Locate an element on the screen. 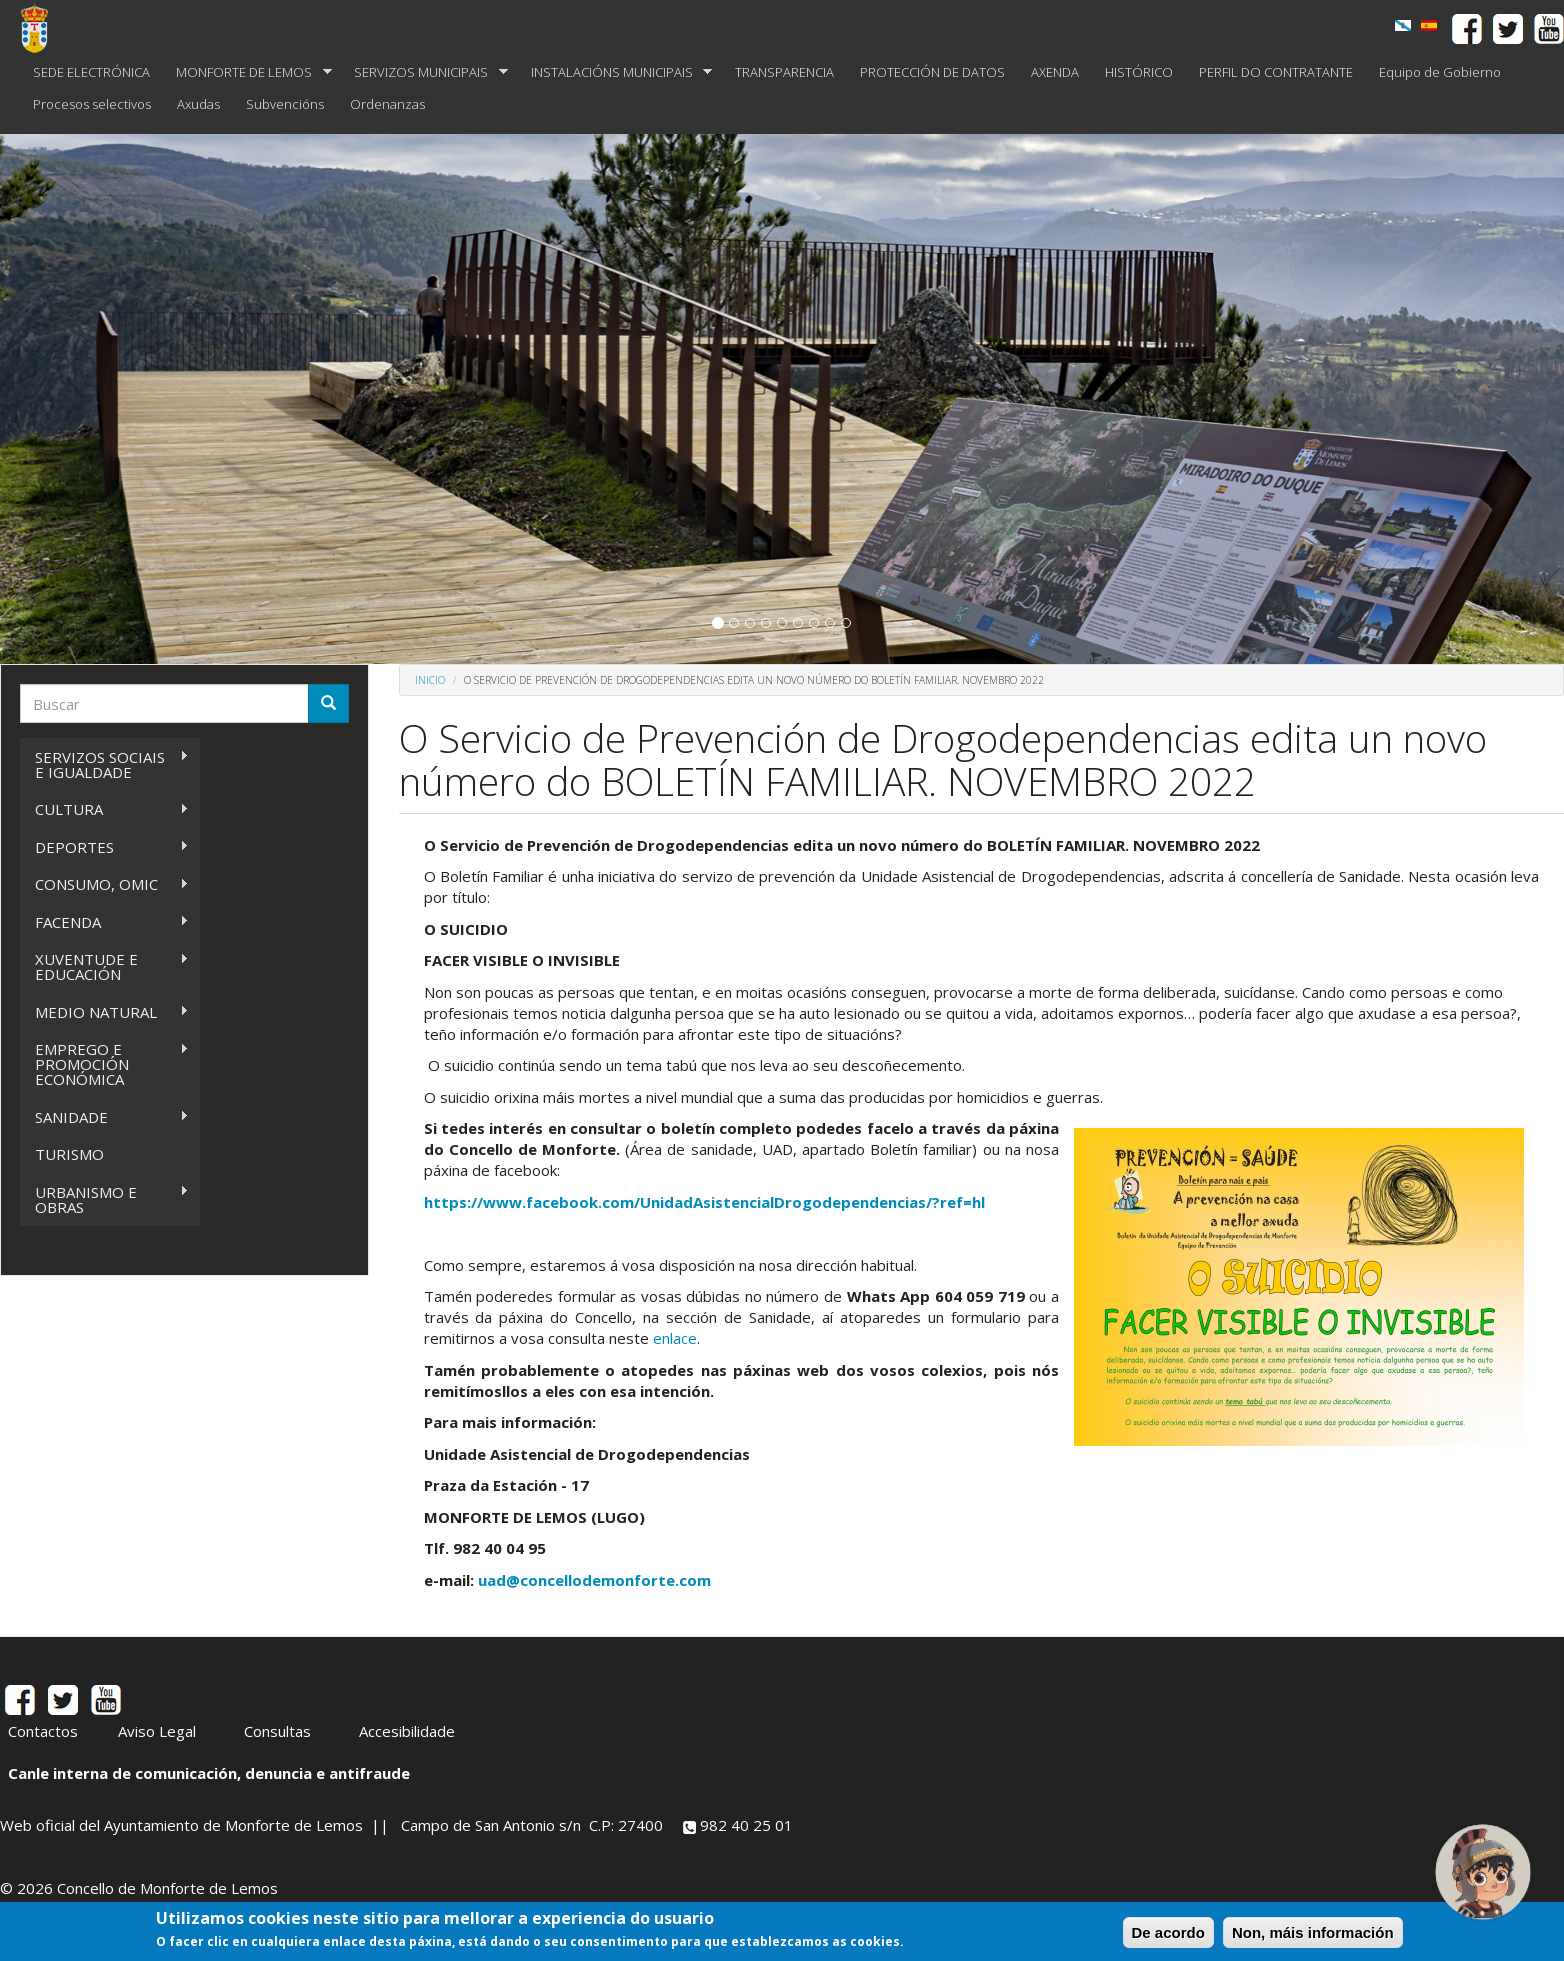 The width and height of the screenshot is (1564, 1961). Inicio is located at coordinates (430, 680).